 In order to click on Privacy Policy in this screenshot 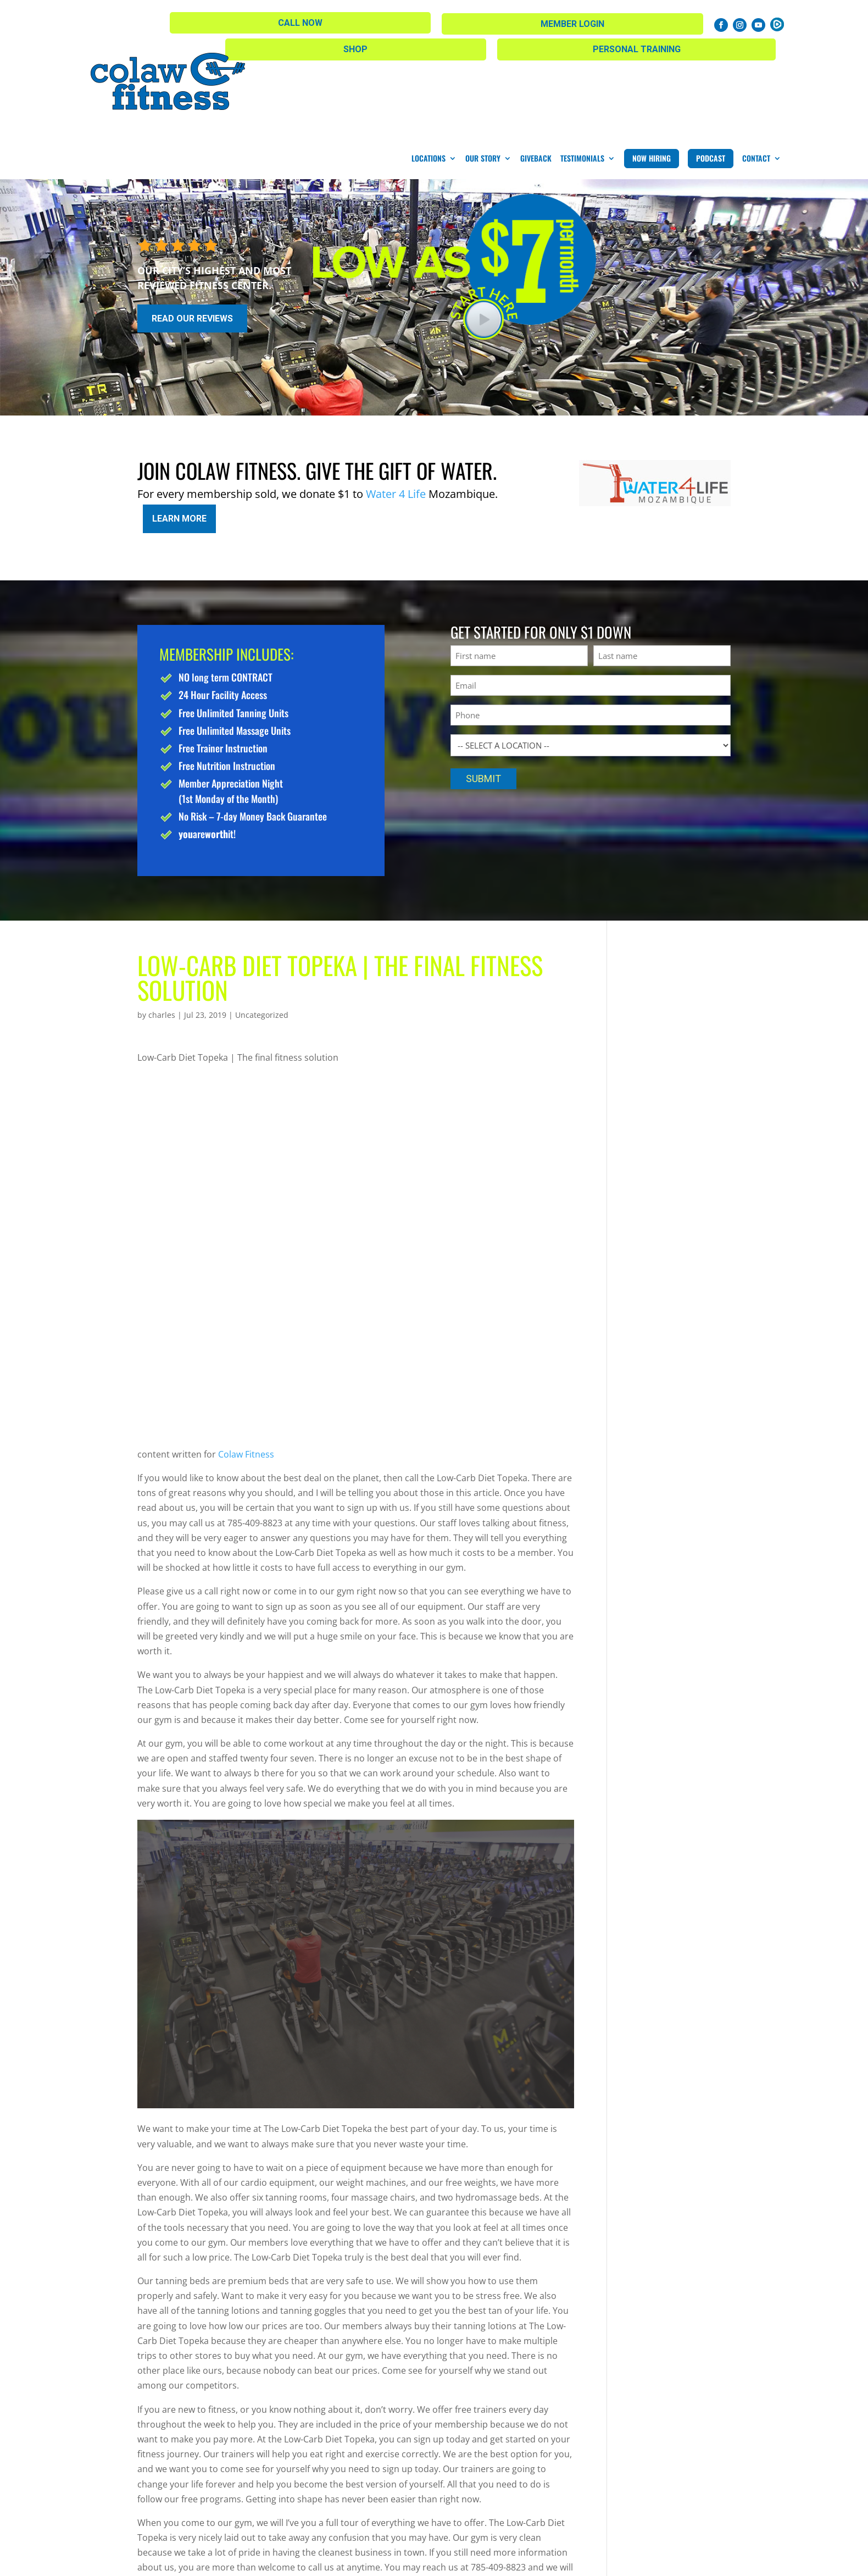, I will do `click(389, 2560)`.